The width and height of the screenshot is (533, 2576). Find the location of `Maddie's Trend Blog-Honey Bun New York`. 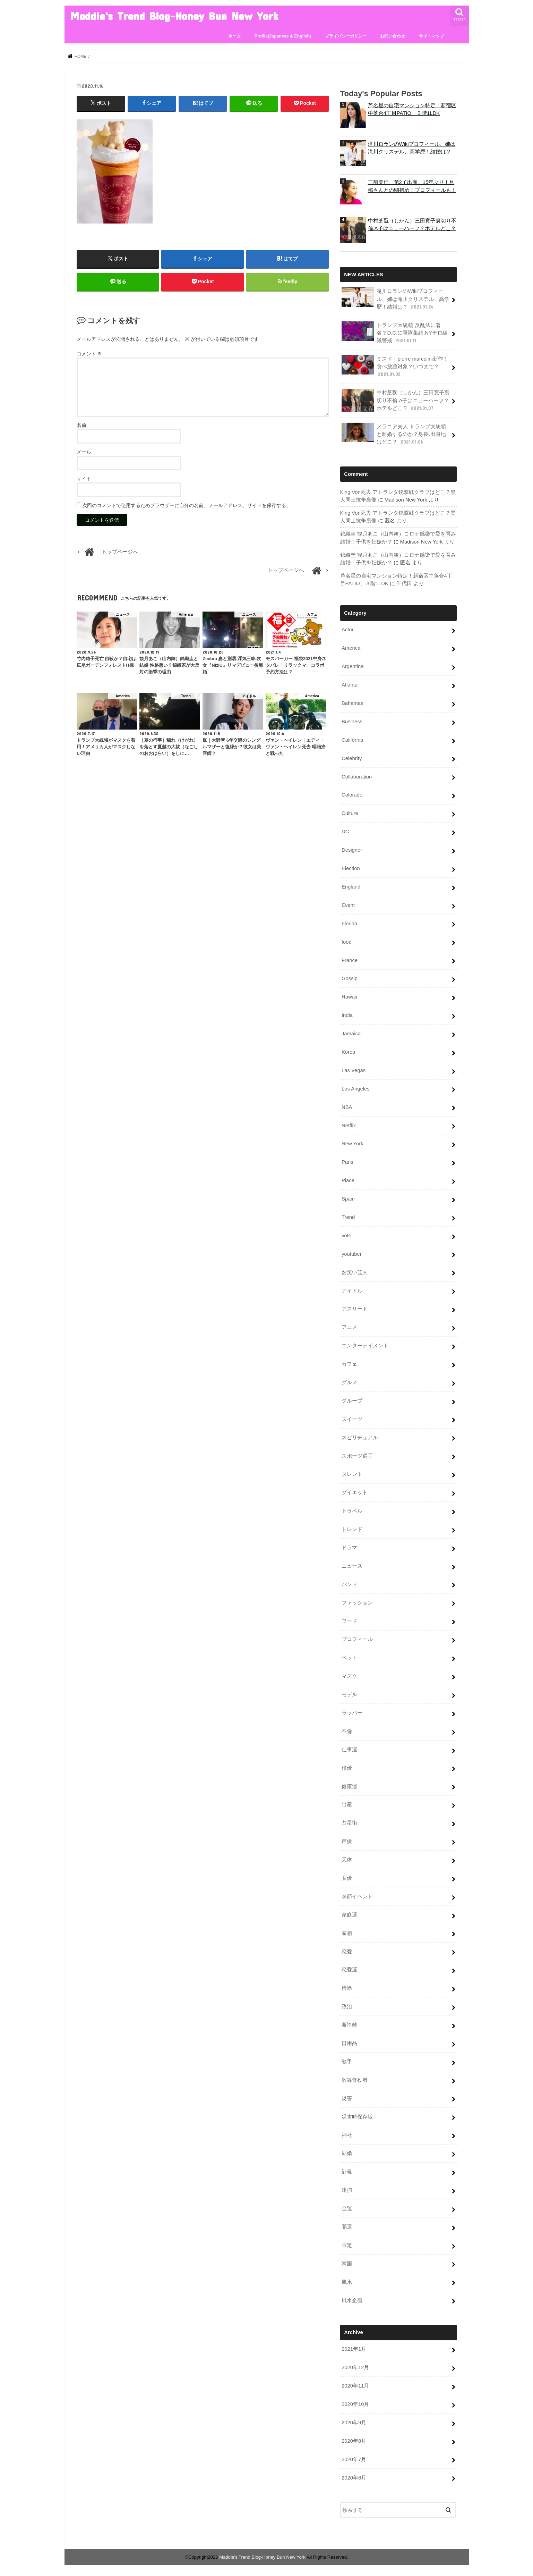

Maddie's Trend Blog-Honey Bun New York is located at coordinates (174, 16).